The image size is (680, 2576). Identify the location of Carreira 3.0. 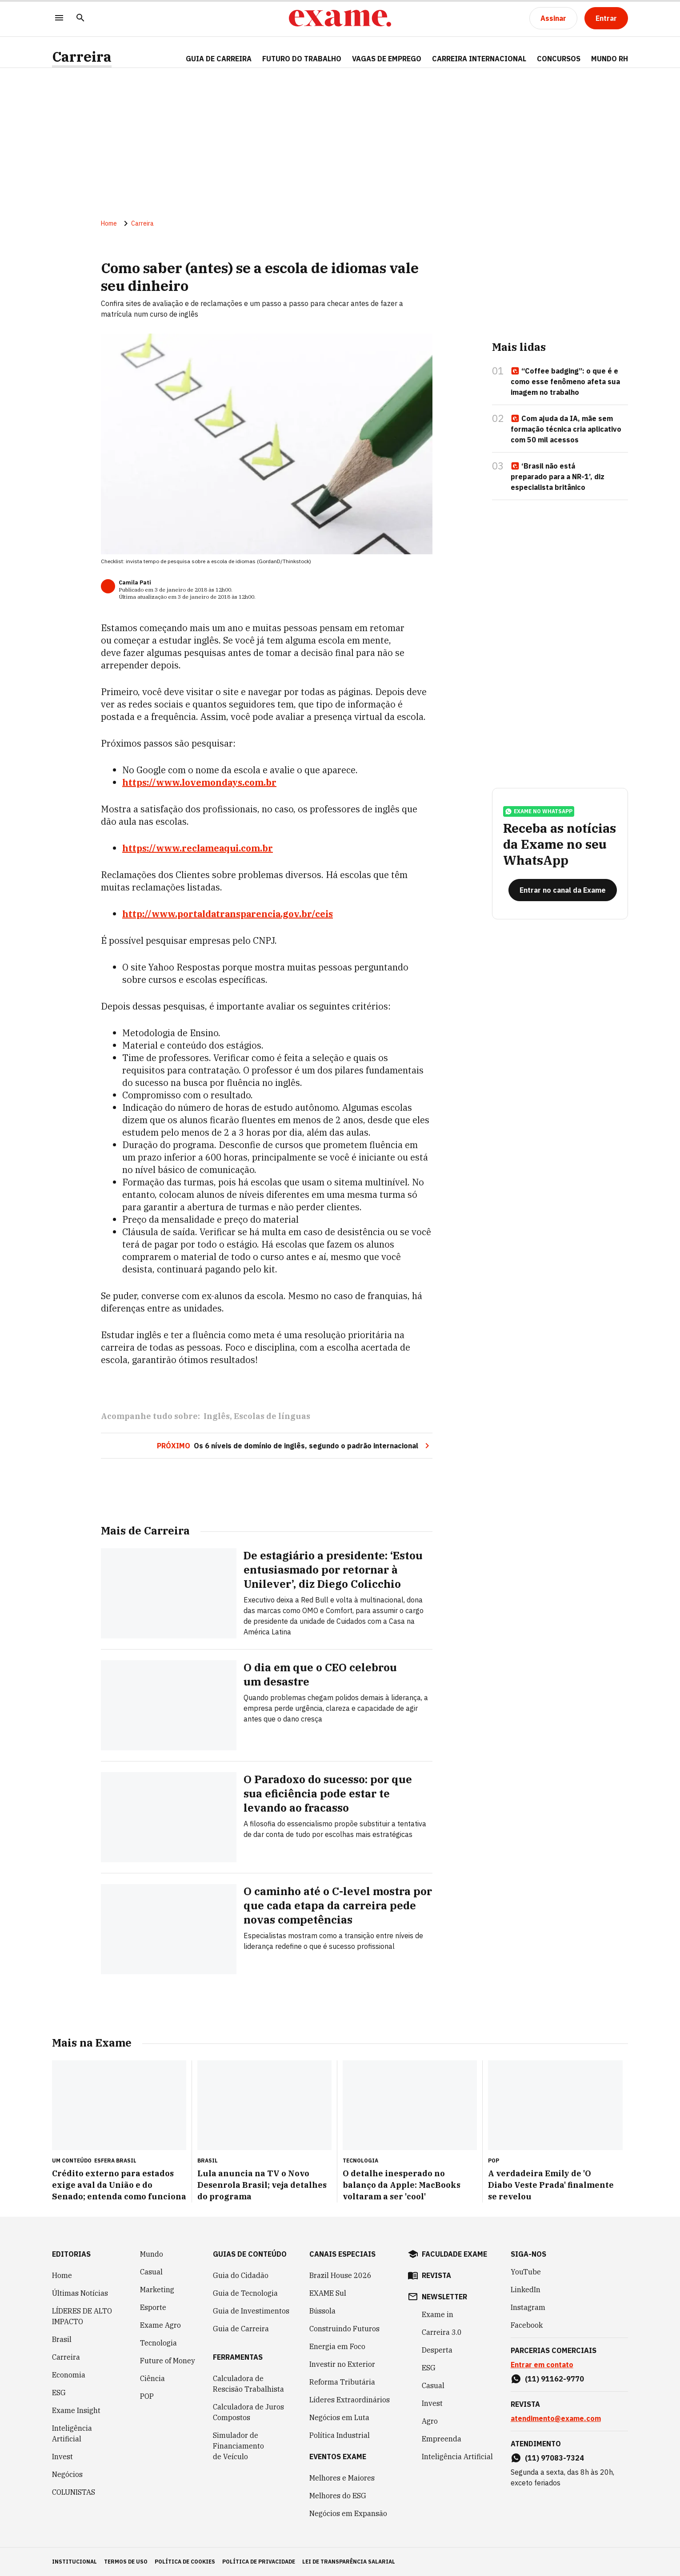
(442, 2332).